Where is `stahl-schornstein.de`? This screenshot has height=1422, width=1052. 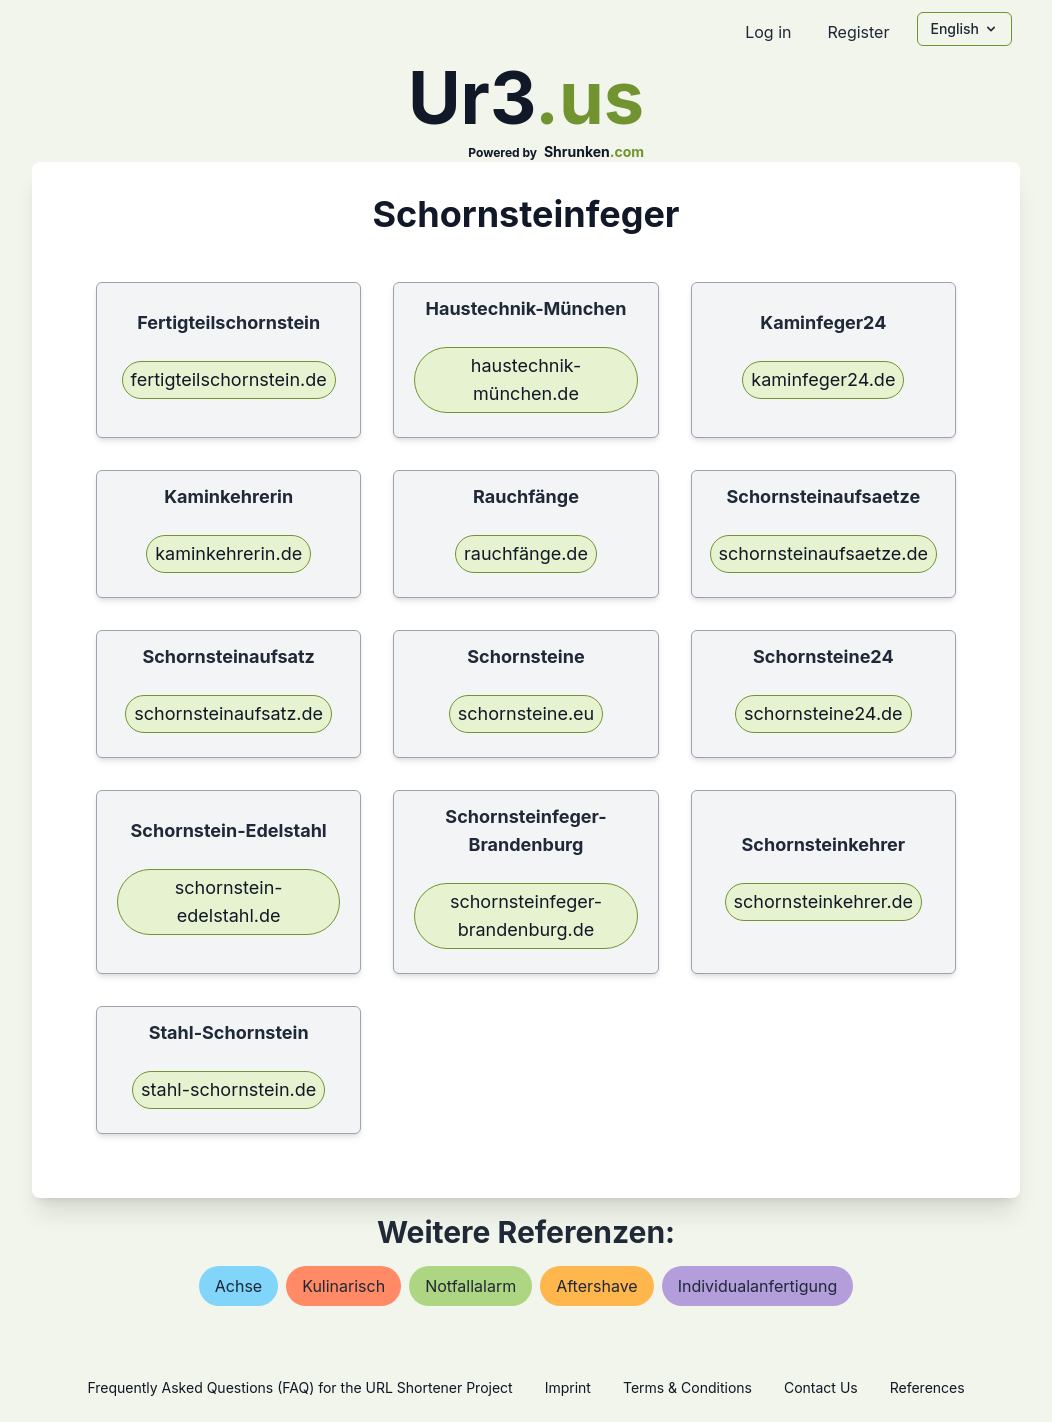
stahl-schornstein.de is located at coordinates (228, 1089).